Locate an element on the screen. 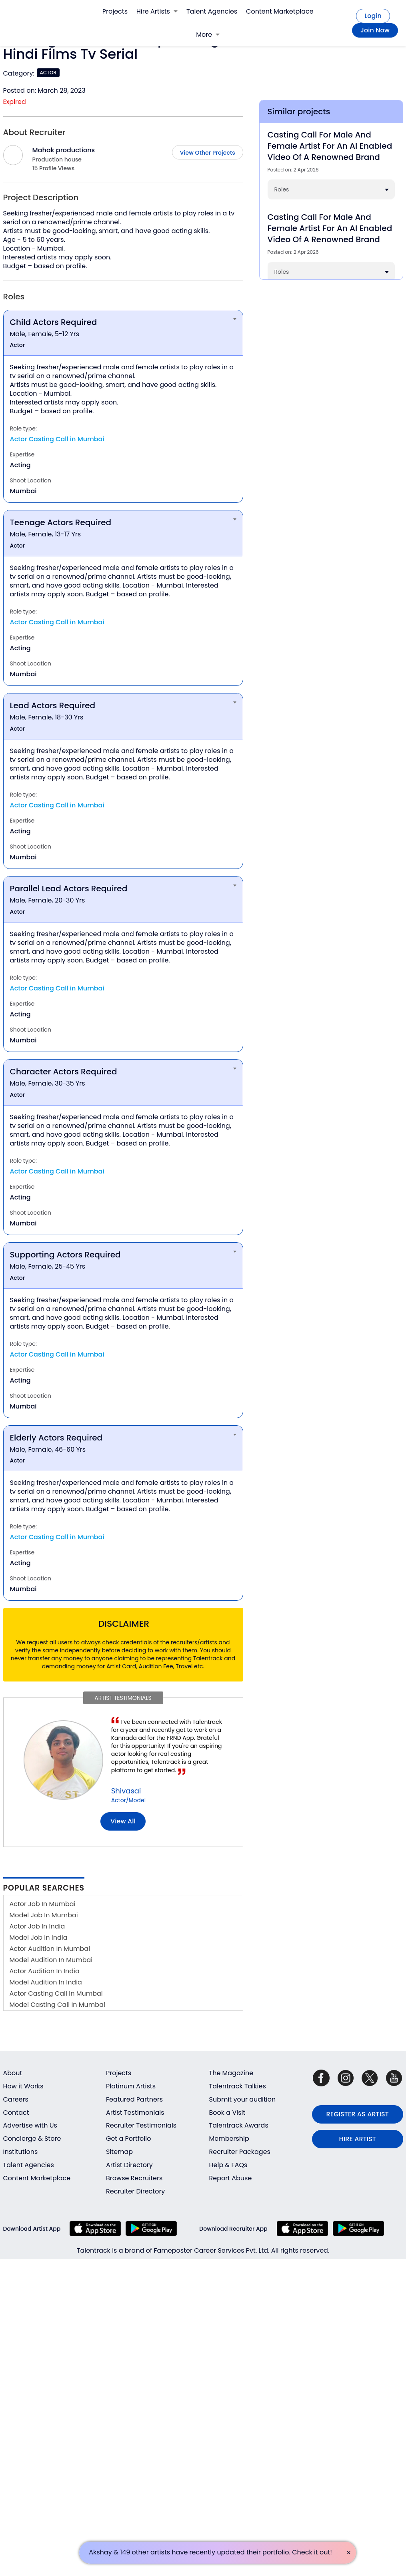 This screenshot has width=406, height=2576. Help & FAQs is located at coordinates (228, 2165).